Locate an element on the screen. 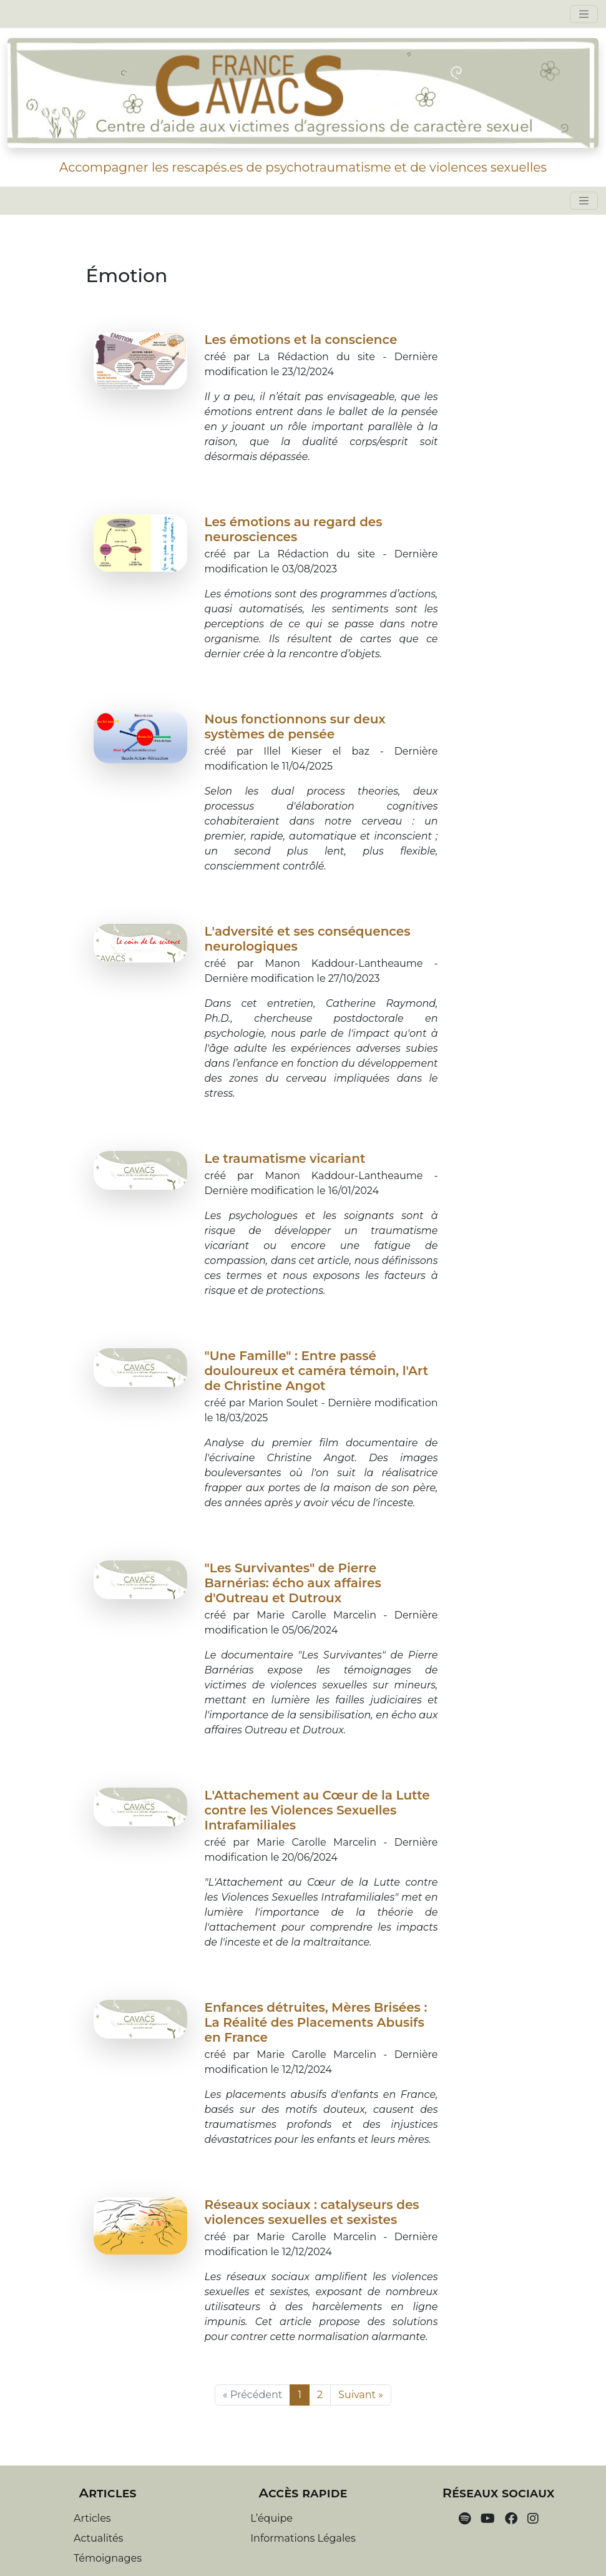  L’équipe is located at coordinates (271, 2518).